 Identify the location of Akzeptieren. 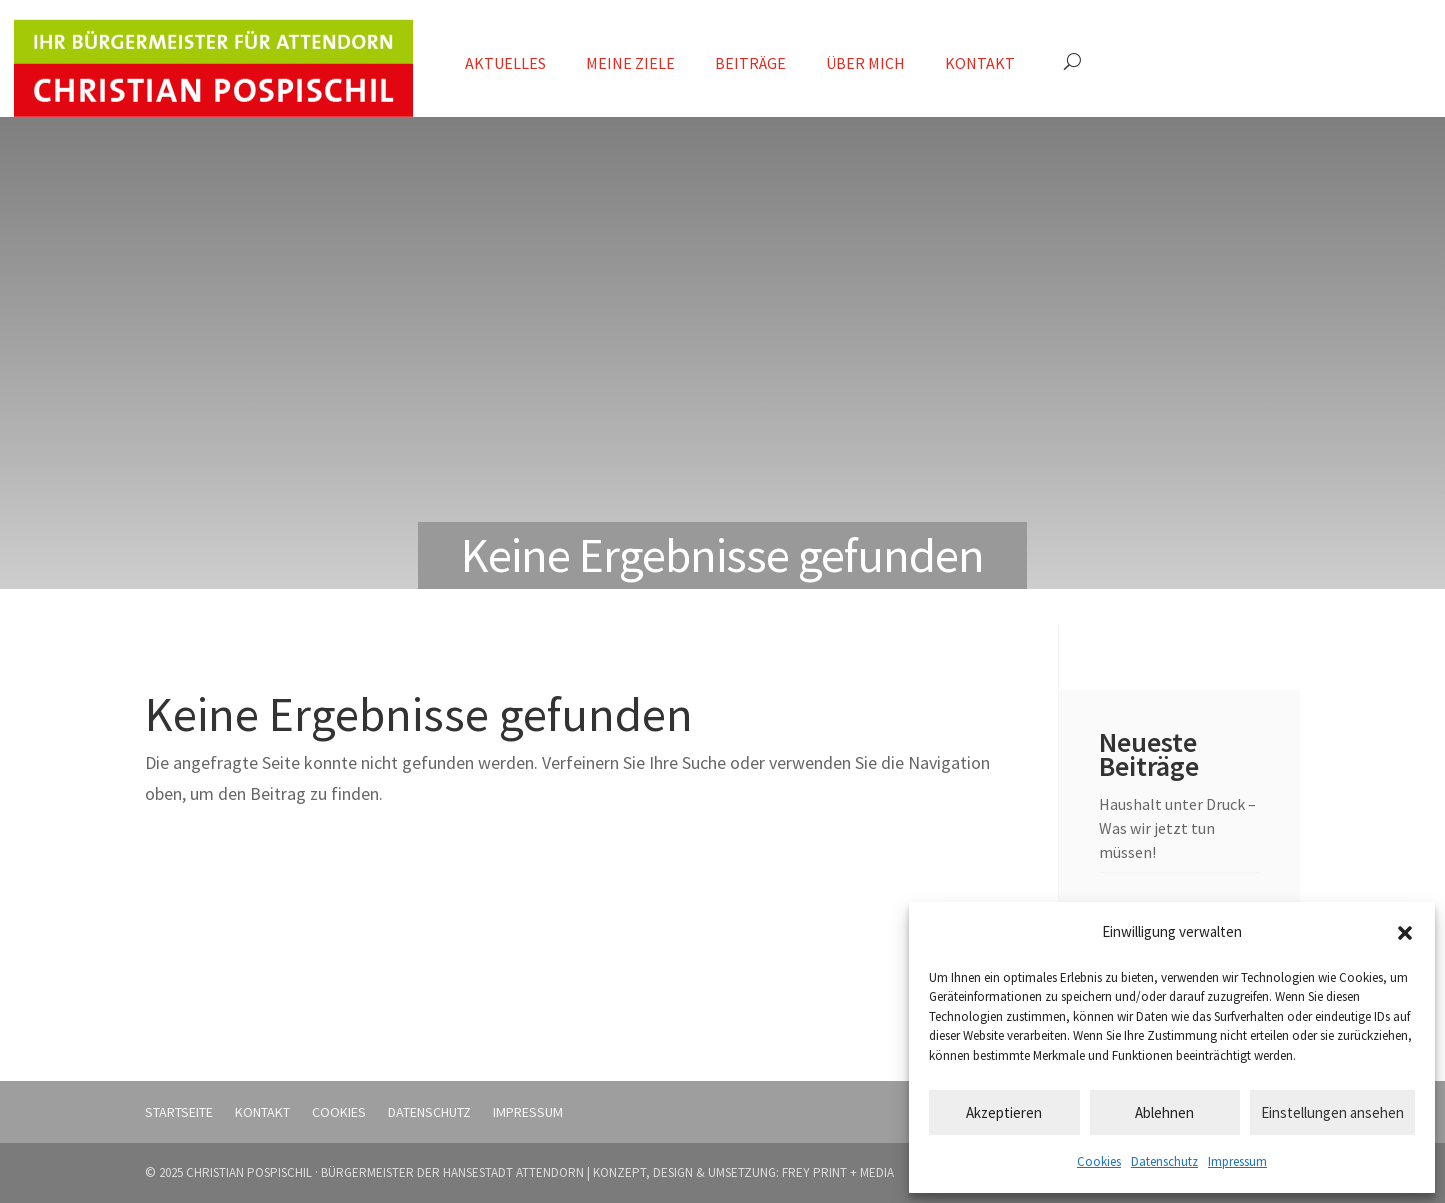
(1004, 1112).